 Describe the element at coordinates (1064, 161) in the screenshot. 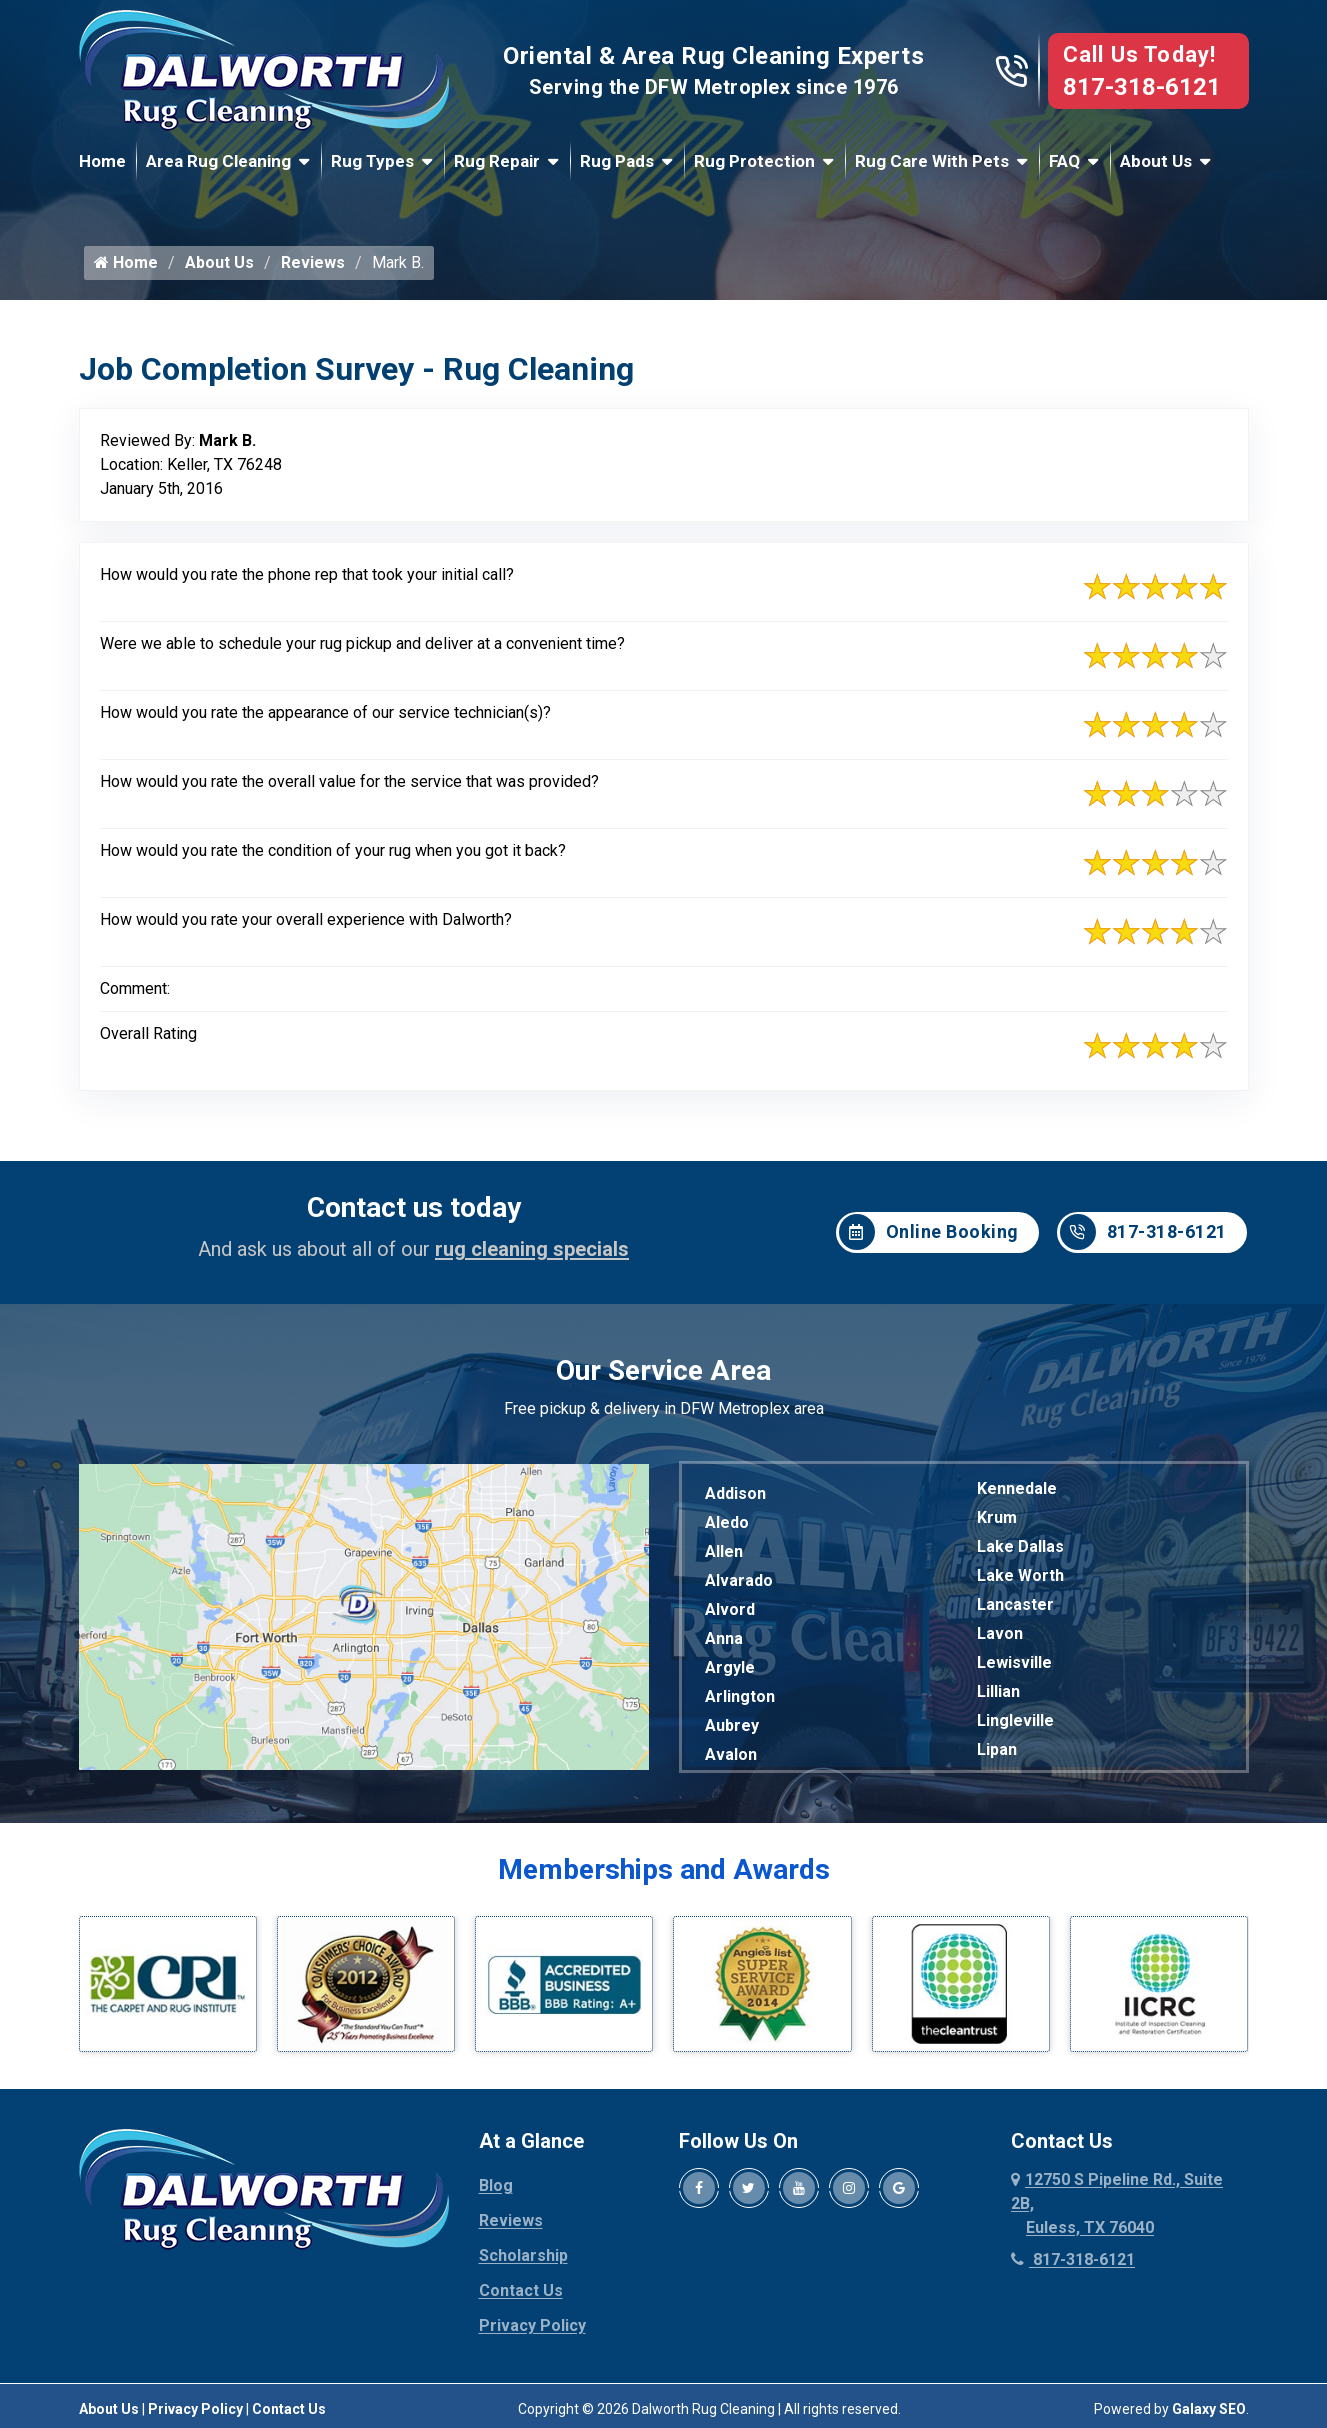

I see `FAQ` at that location.